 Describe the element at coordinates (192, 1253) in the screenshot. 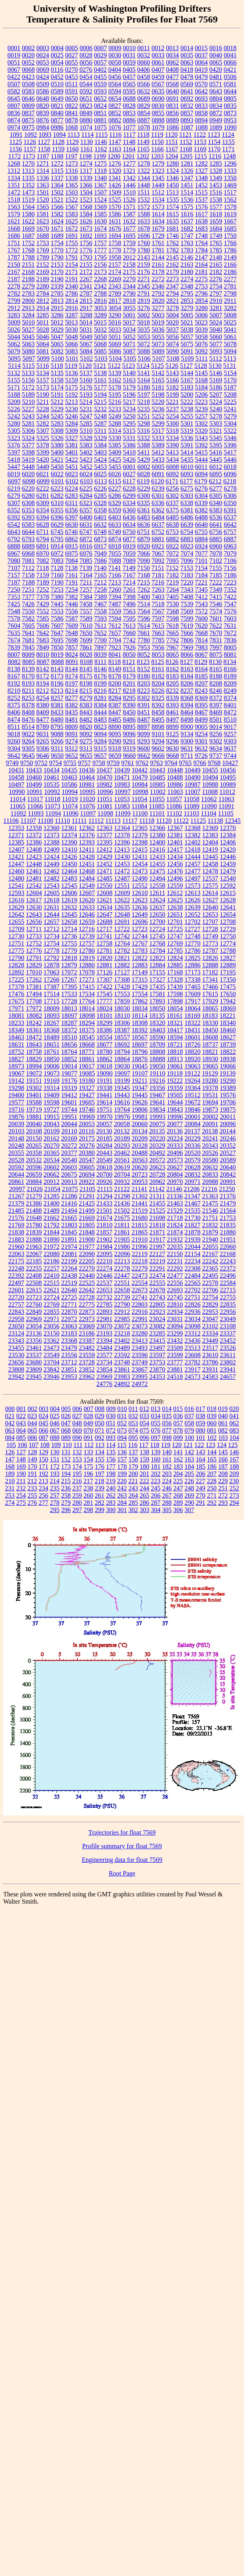

I see `22154` at that location.